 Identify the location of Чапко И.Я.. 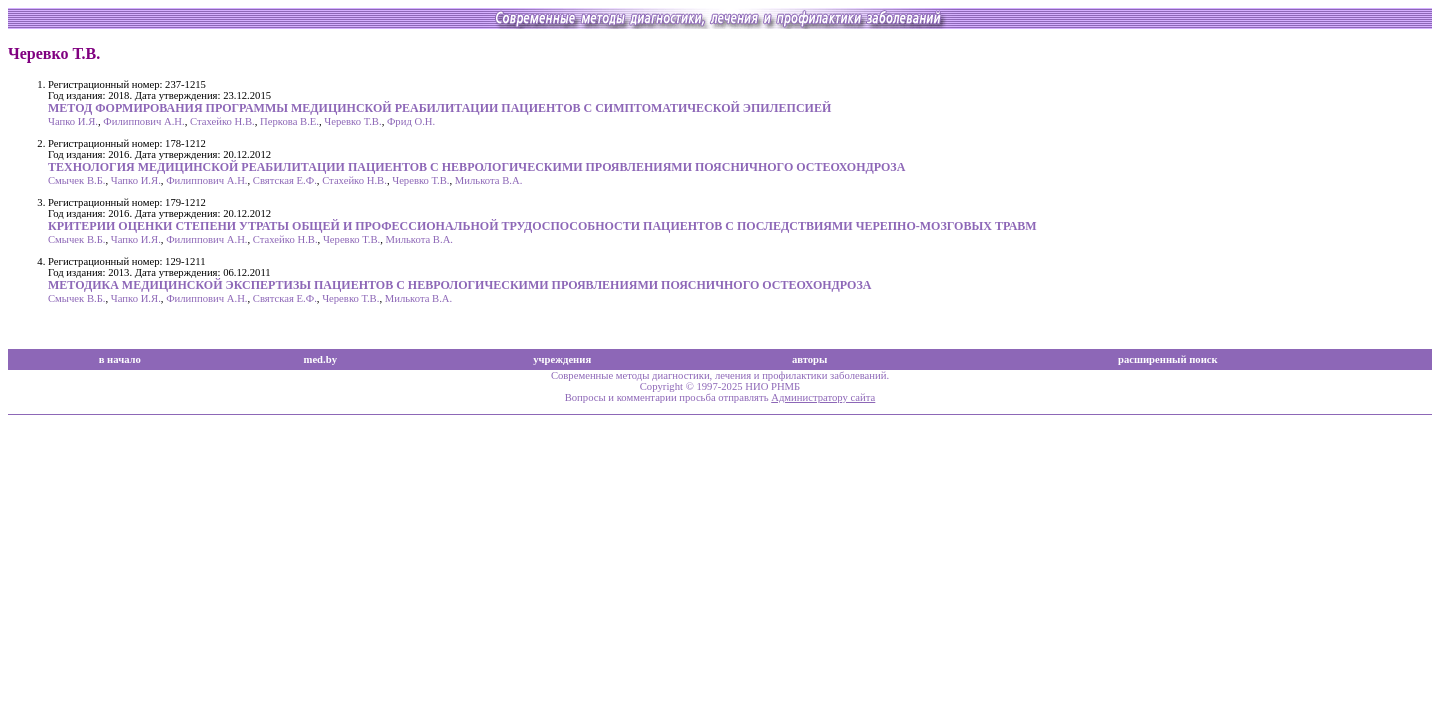
(73, 121).